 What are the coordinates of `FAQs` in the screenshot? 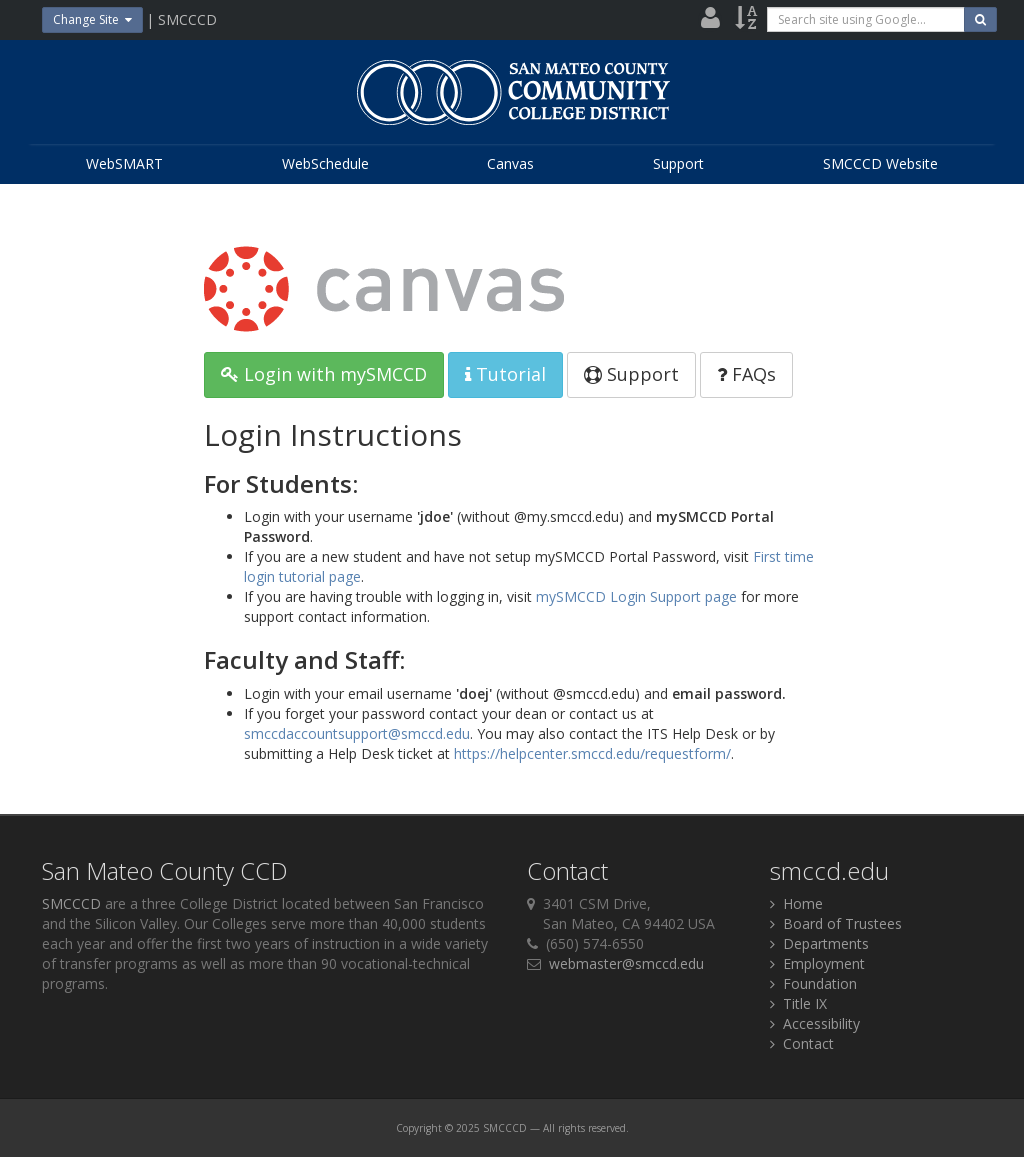 It's located at (746, 374).